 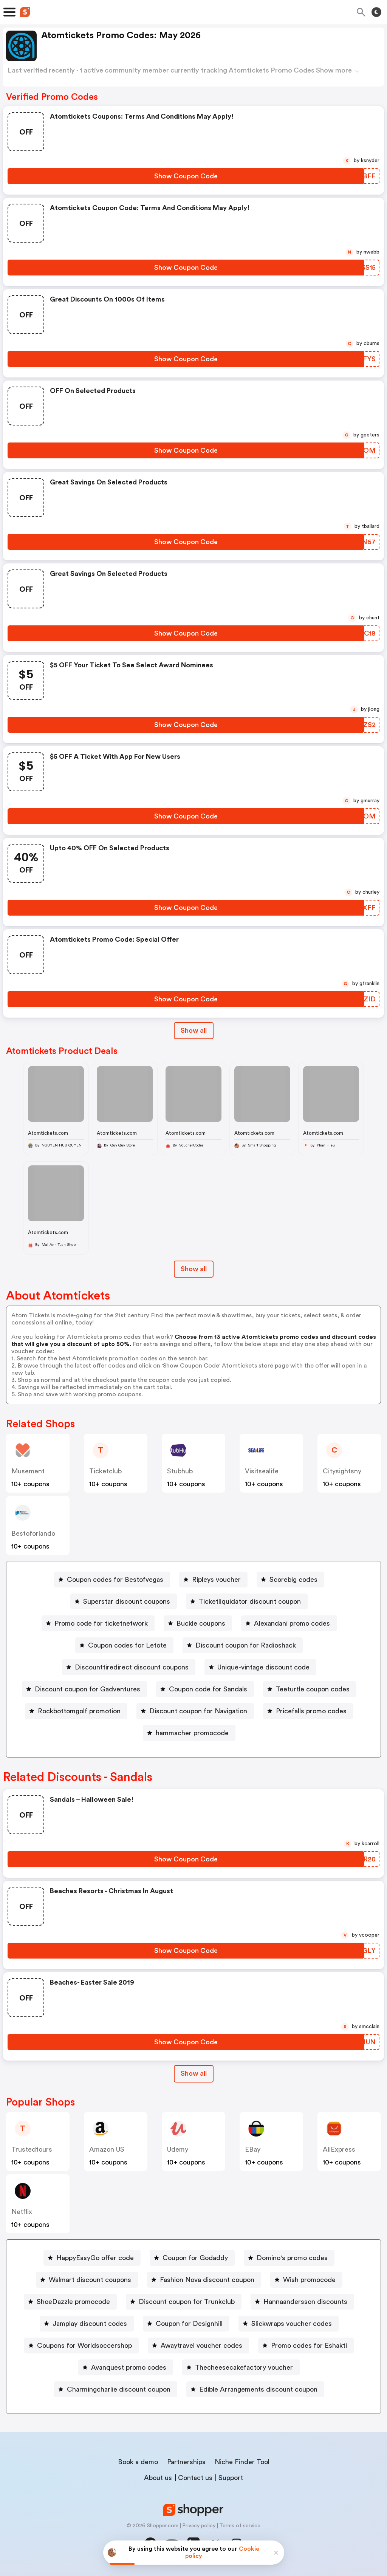 What do you see at coordinates (79, 1711) in the screenshot?
I see `Rockbottomgolf promotion` at bounding box center [79, 1711].